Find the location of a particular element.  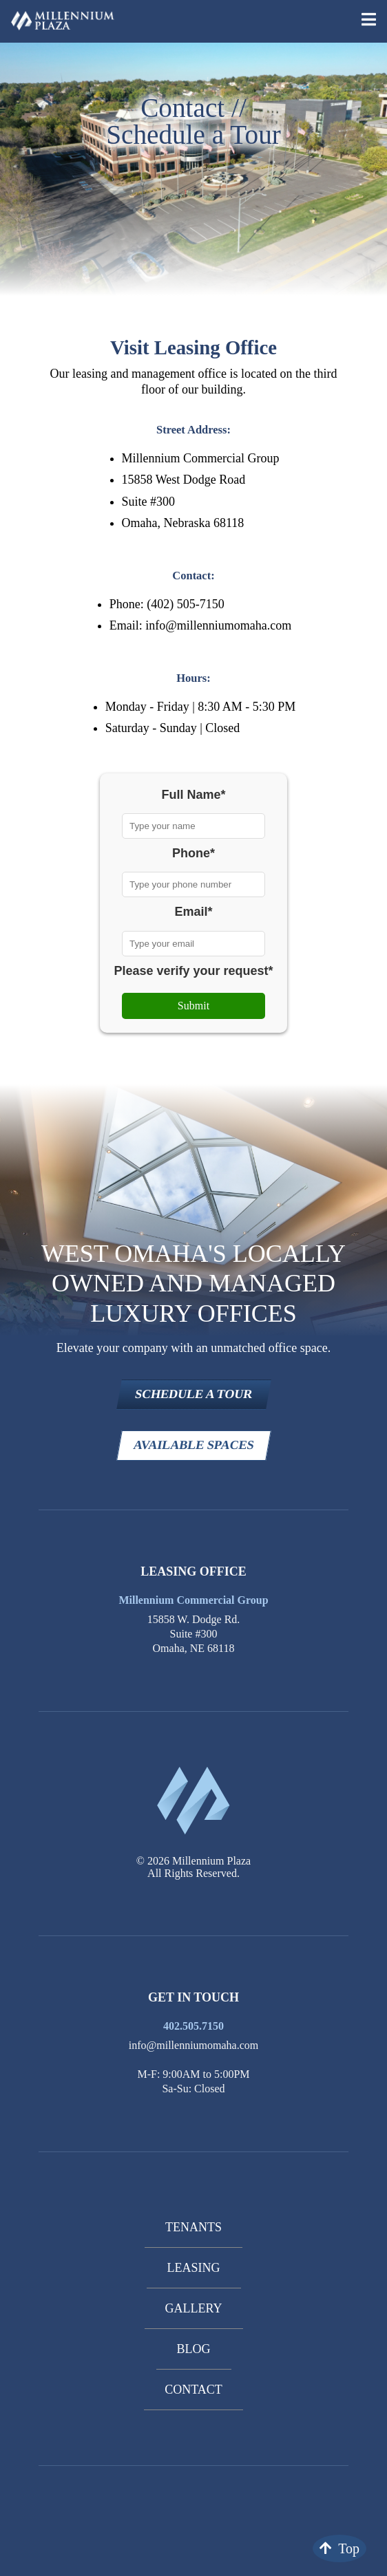

Email* is located at coordinates (193, 912).